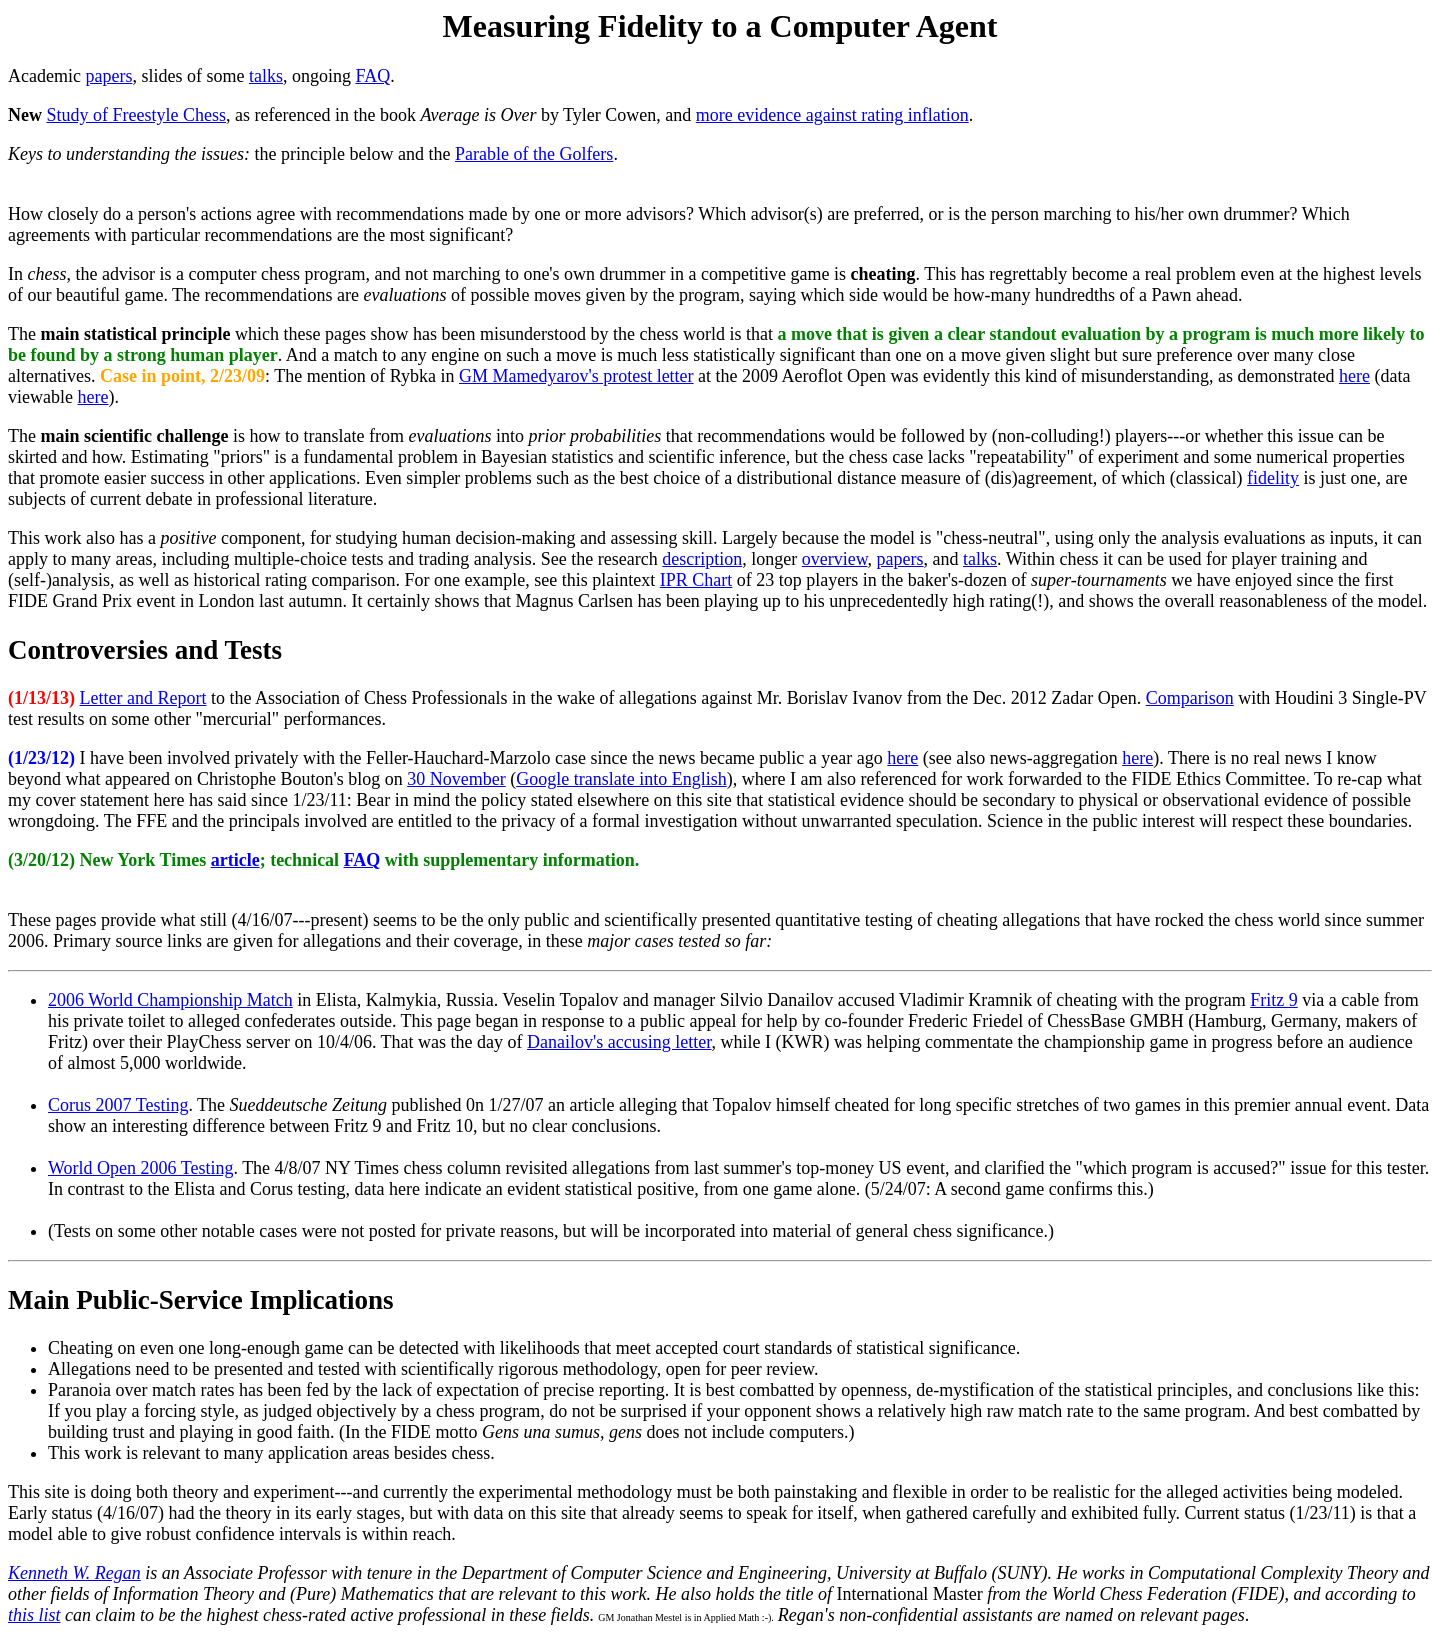 This screenshot has width=1440, height=1642. Describe the element at coordinates (137, 115) in the screenshot. I see `Study of Freestyle Chess` at that location.